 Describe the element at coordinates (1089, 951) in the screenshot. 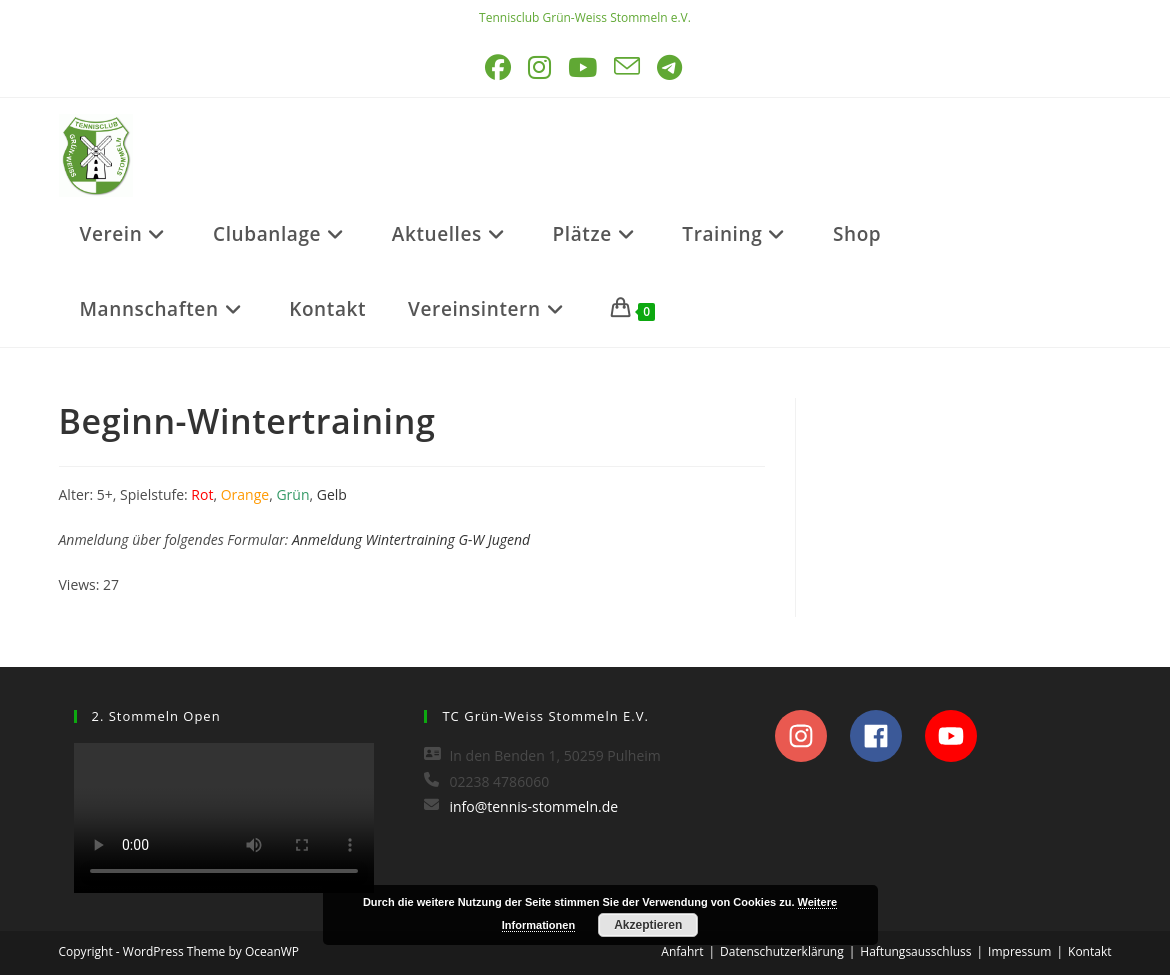

I see `Kontakt` at that location.